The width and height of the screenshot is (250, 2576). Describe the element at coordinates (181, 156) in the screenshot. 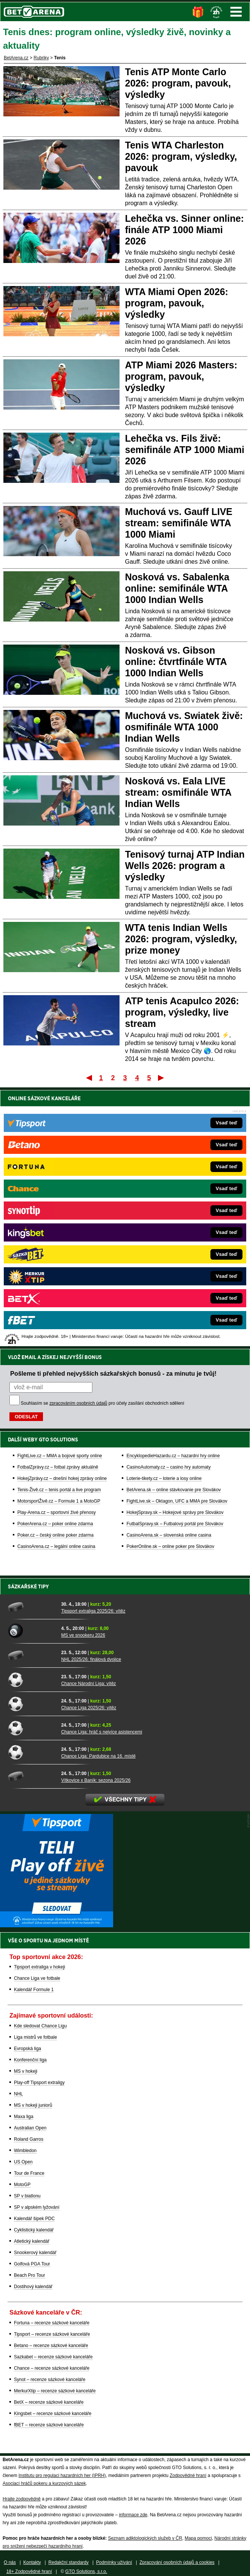

I see `Tenis WTA Charleston 2026: program, výsledky, pavouk` at that location.